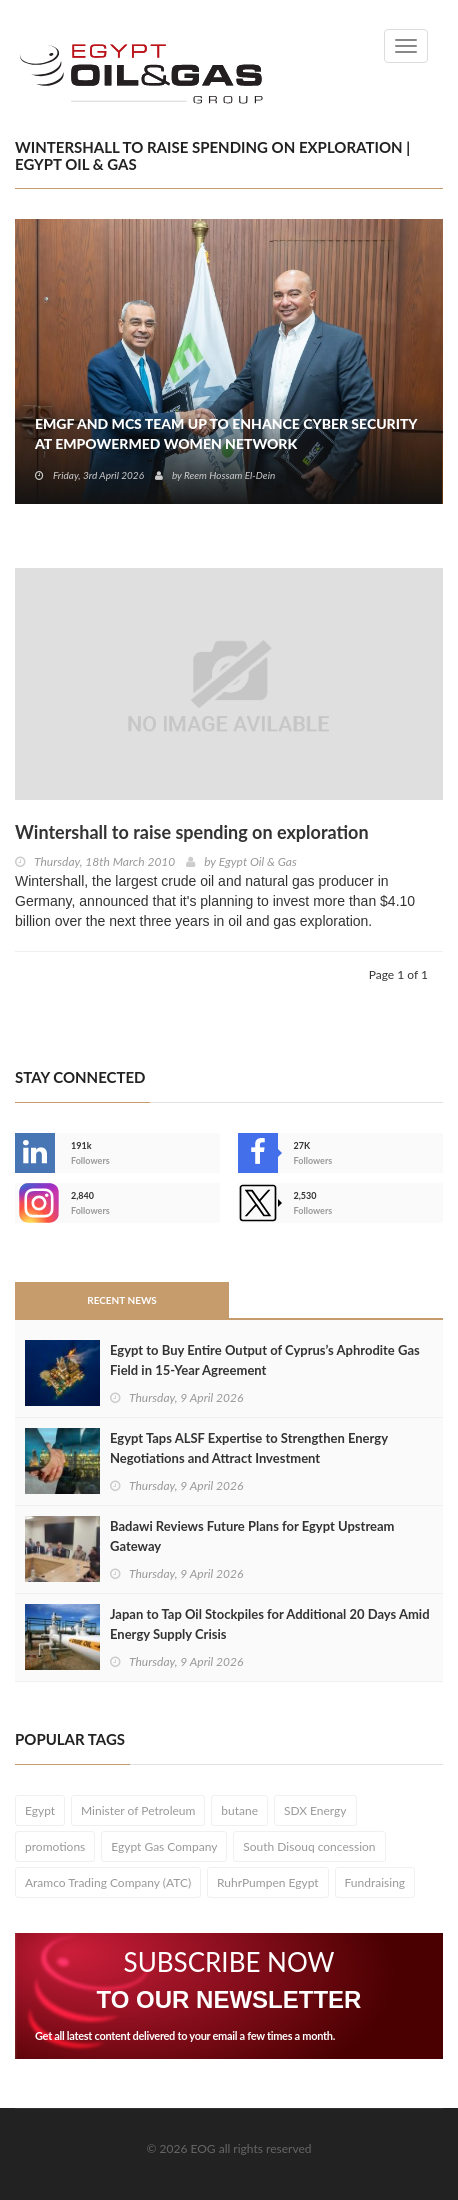 The height and width of the screenshot is (2200, 458). Describe the element at coordinates (138, 1810) in the screenshot. I see `Minister of Petroleum` at that location.